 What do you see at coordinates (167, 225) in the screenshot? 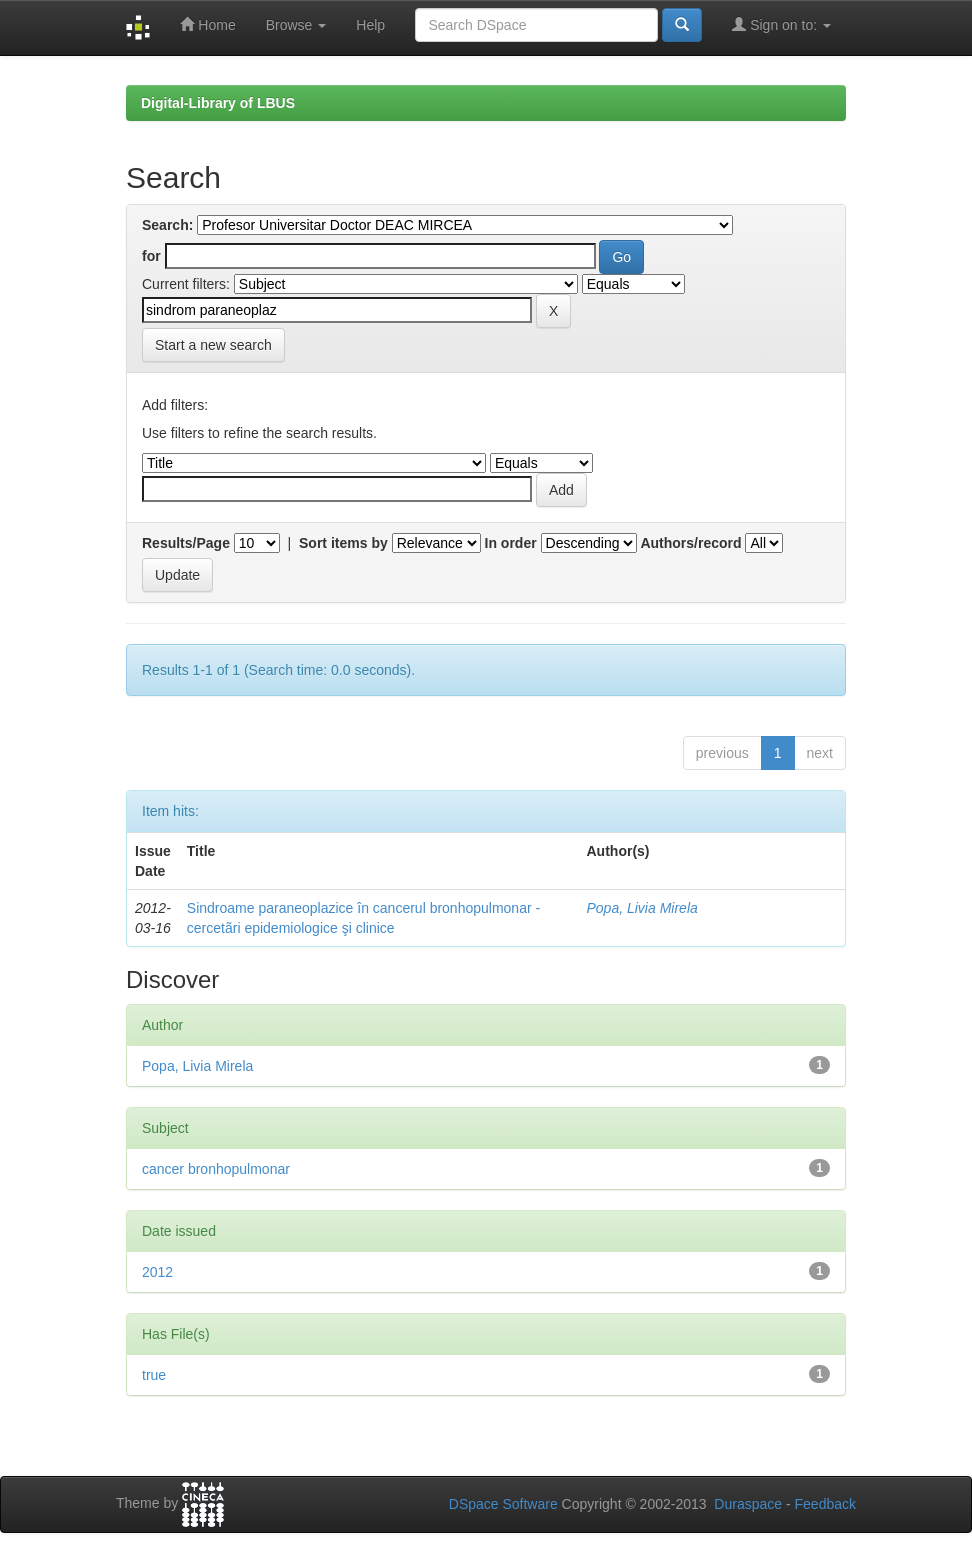
I see `Search:` at bounding box center [167, 225].